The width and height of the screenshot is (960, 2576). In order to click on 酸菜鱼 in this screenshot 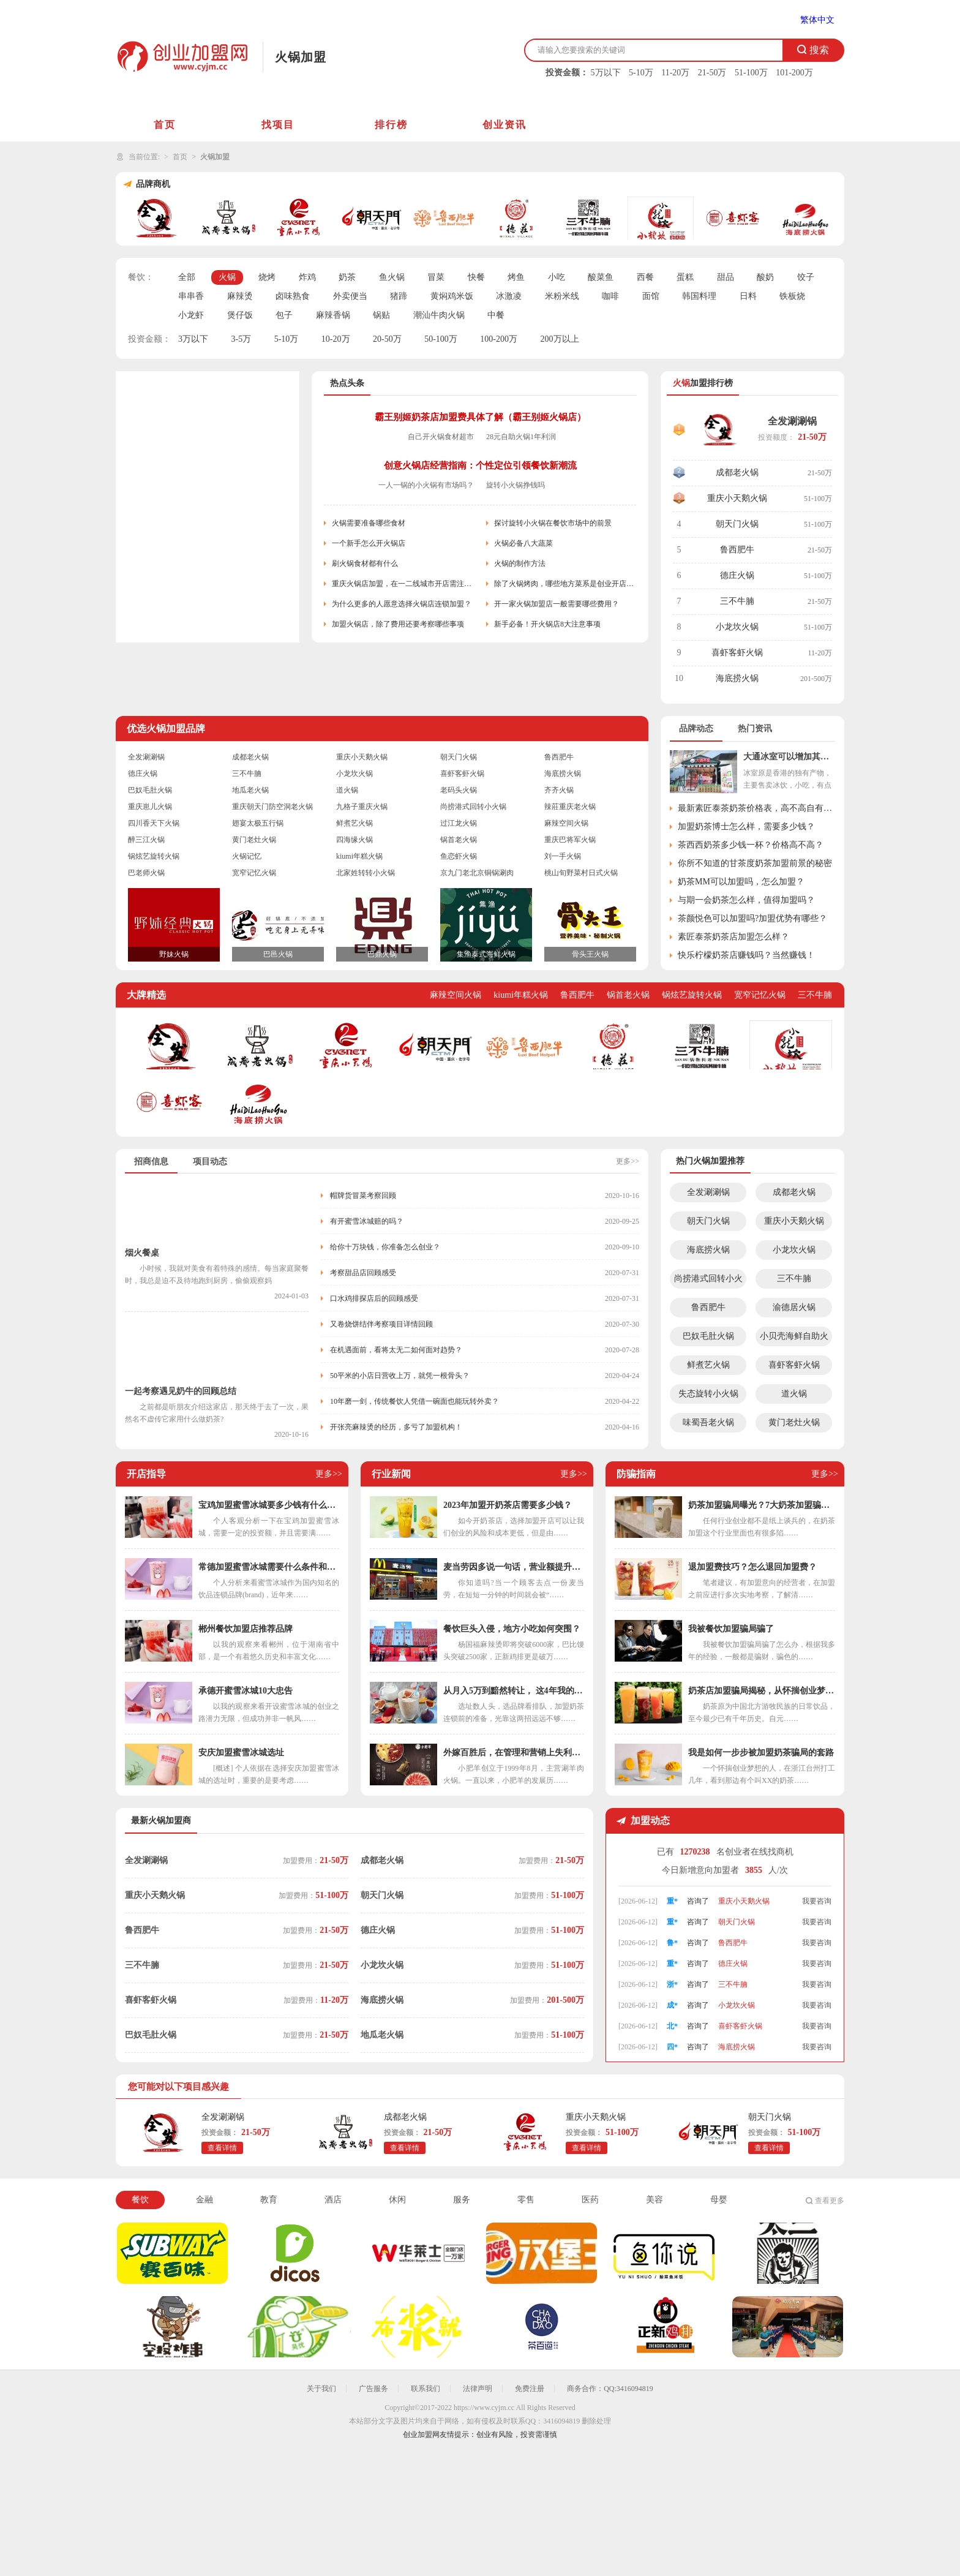, I will do `click(600, 277)`.